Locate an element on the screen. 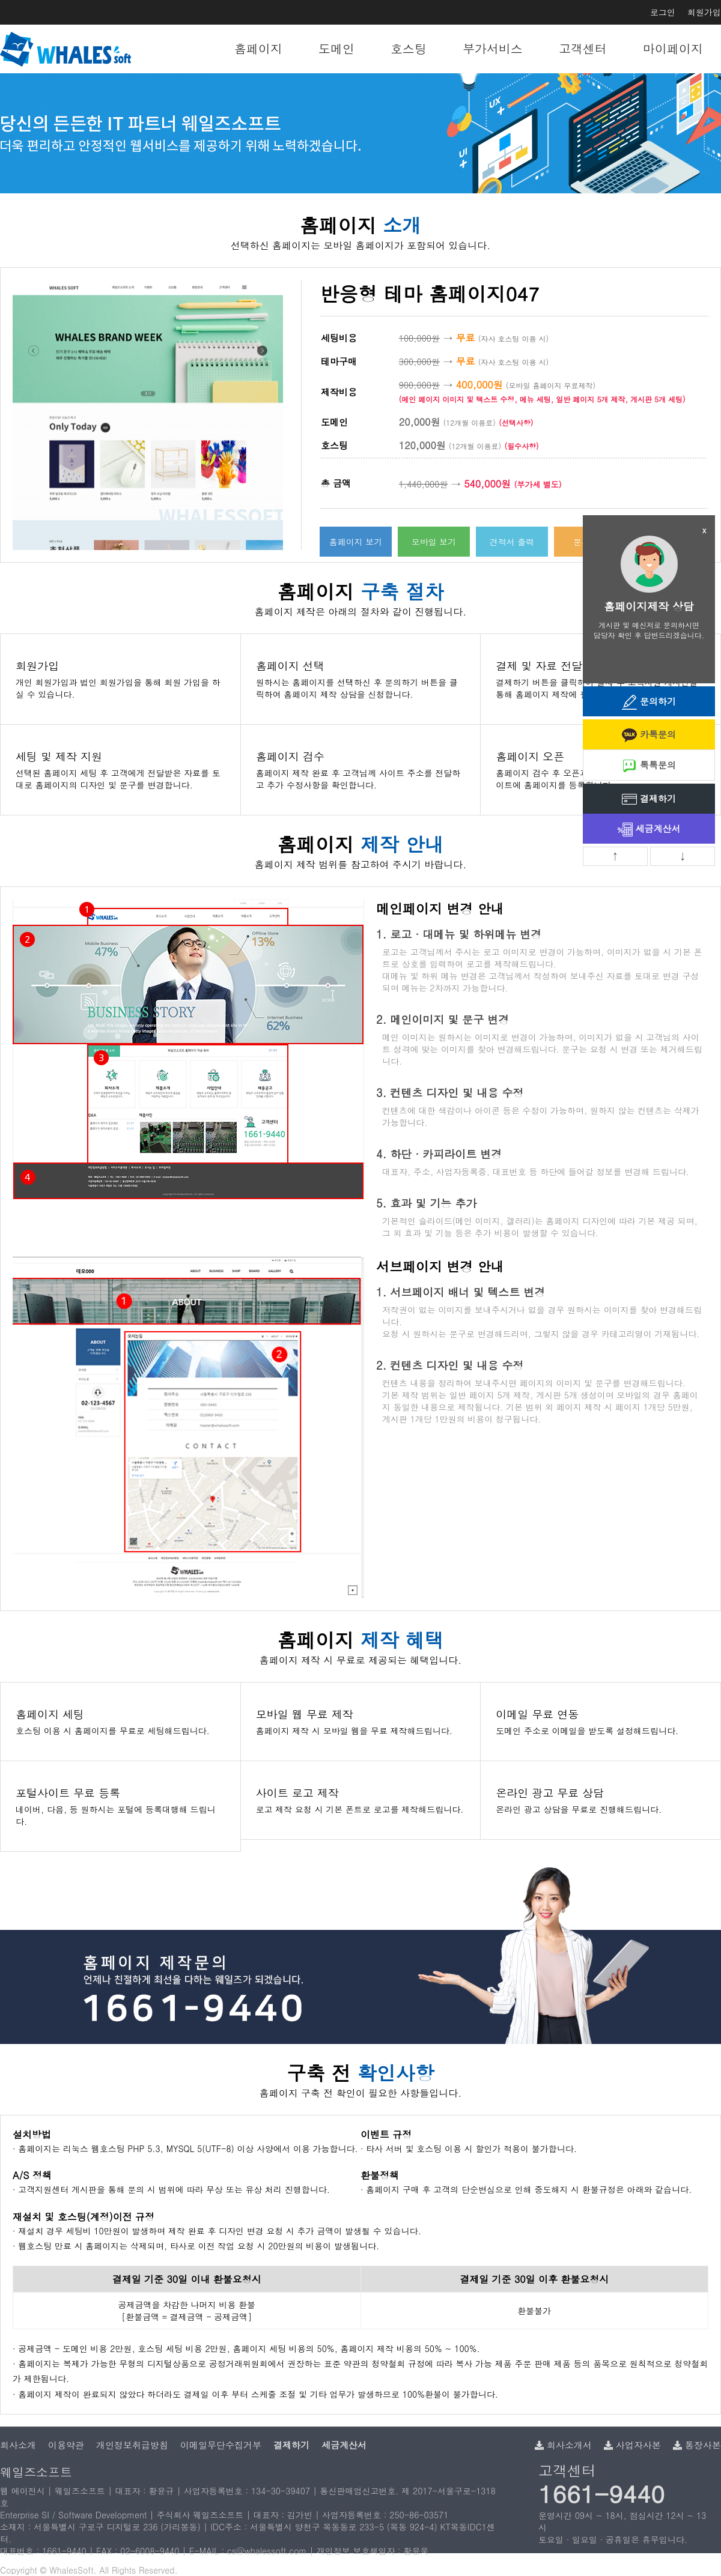 The height and width of the screenshot is (2576, 721). 로그인 is located at coordinates (662, 12).